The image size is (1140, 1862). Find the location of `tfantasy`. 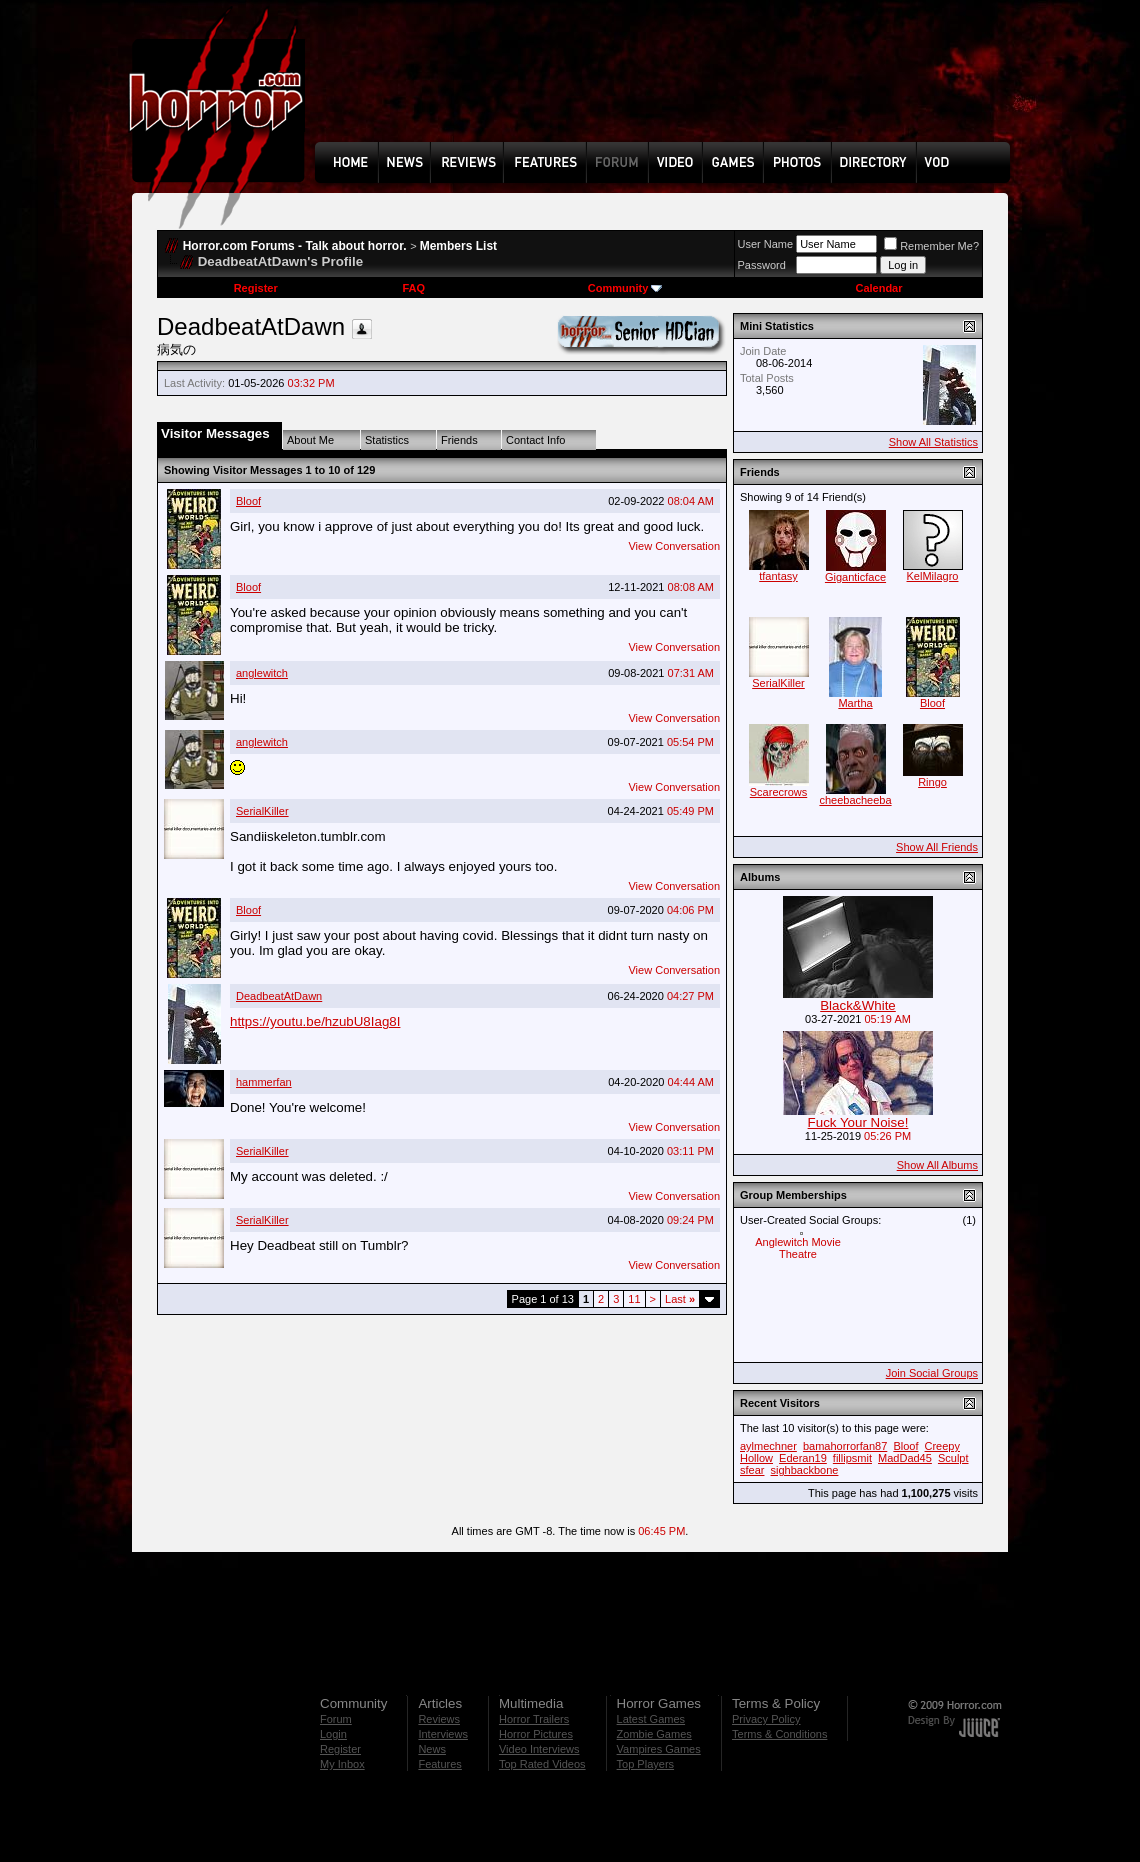

tfantasy is located at coordinates (778, 576).